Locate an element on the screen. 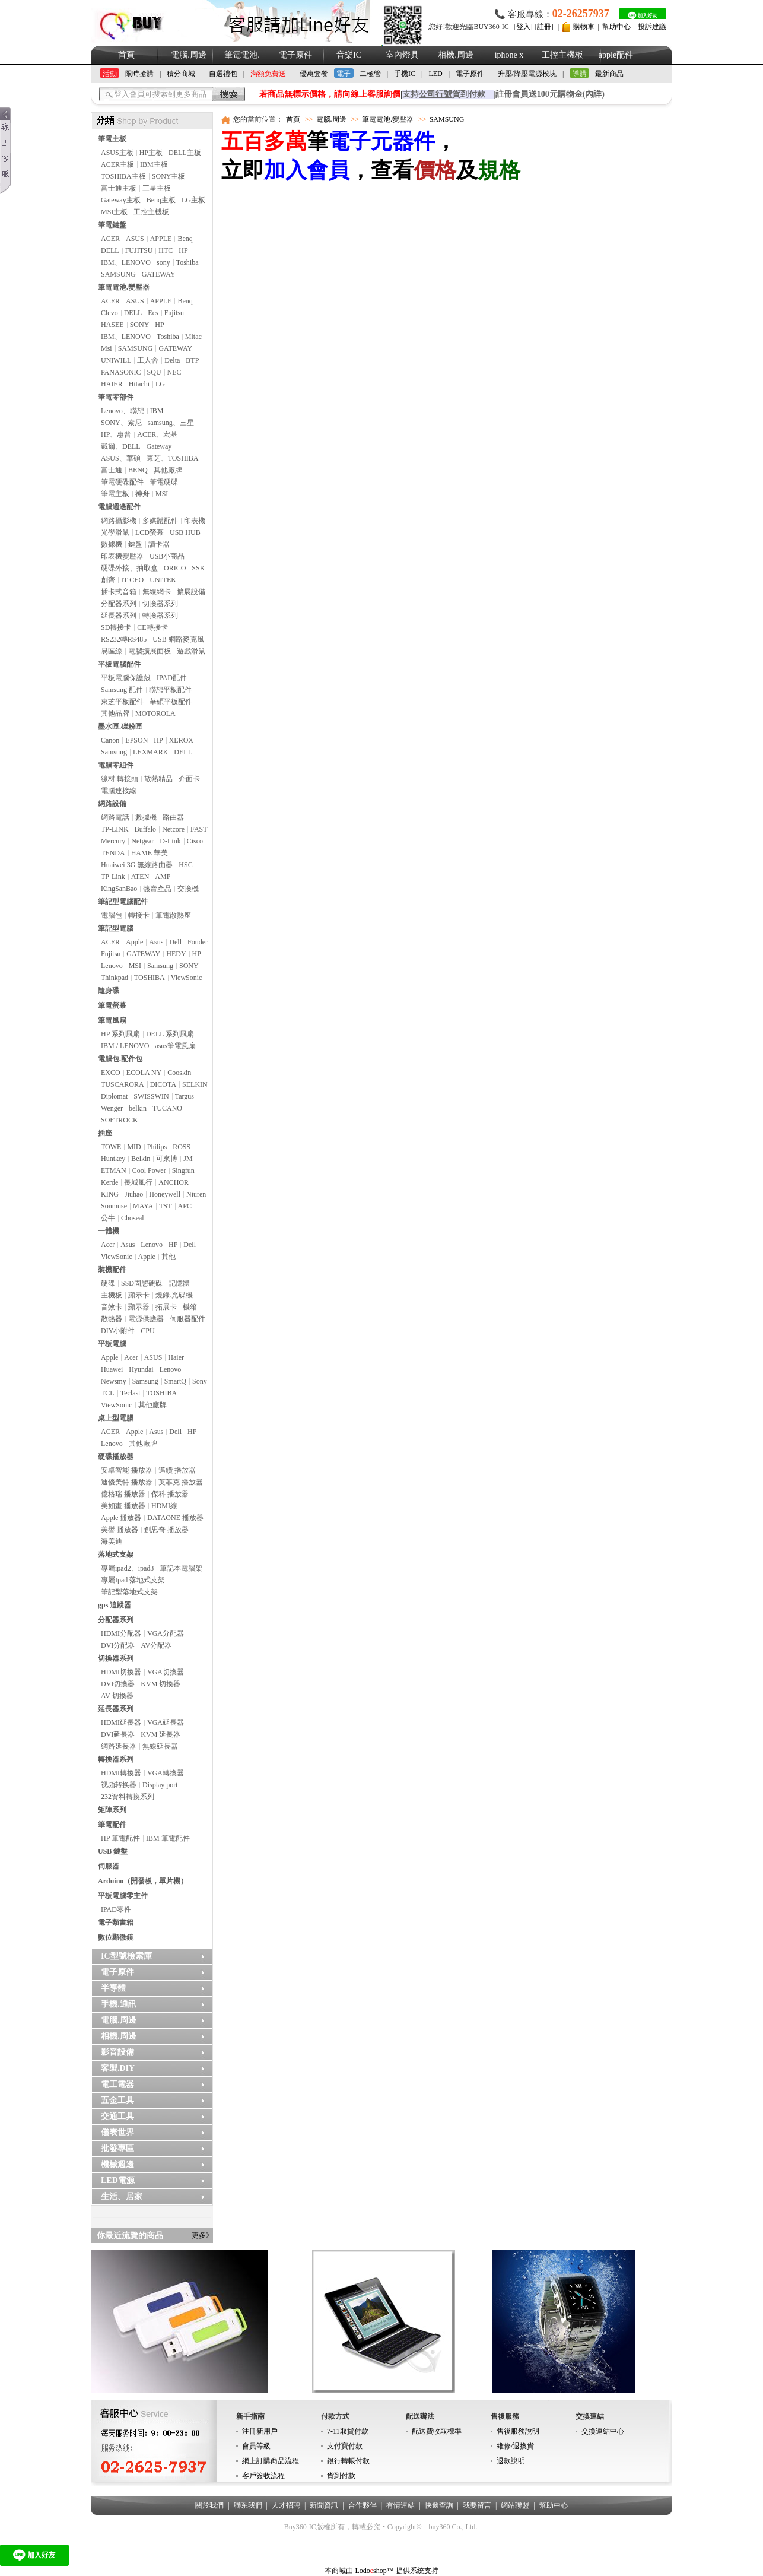 This screenshot has height=2576, width=763. gps 追蹤器 is located at coordinates (114, 1605).